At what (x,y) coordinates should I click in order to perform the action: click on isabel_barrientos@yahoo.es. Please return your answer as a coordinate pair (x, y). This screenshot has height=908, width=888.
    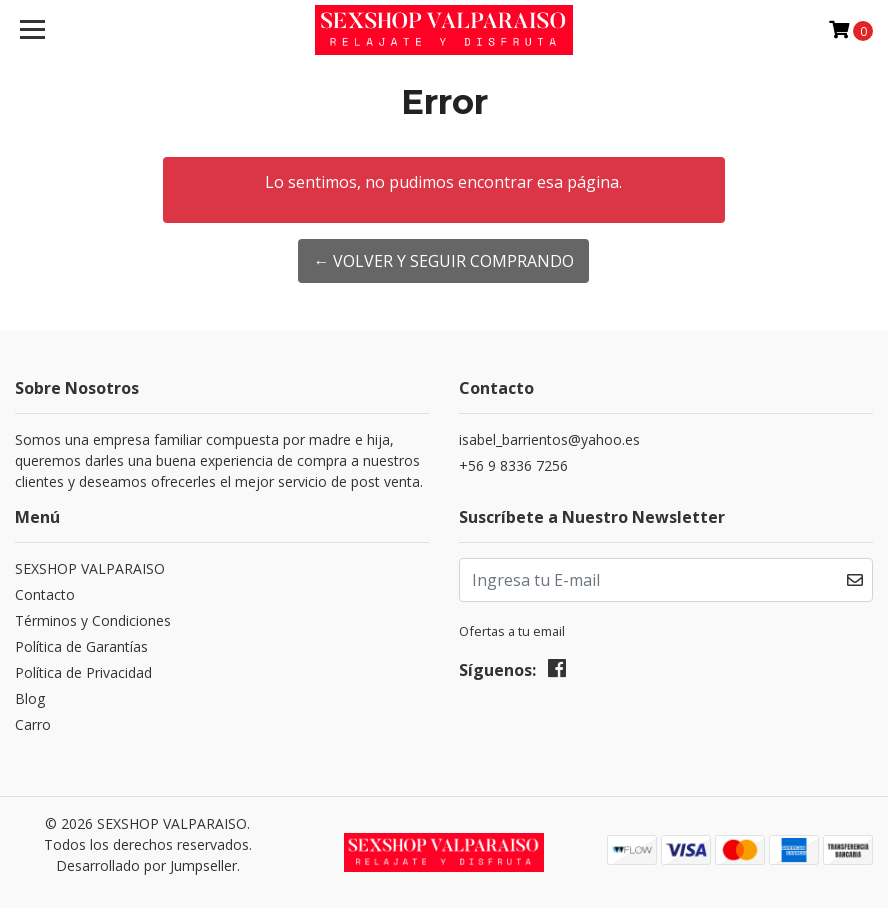
    Looking at the image, I should click on (549, 439).